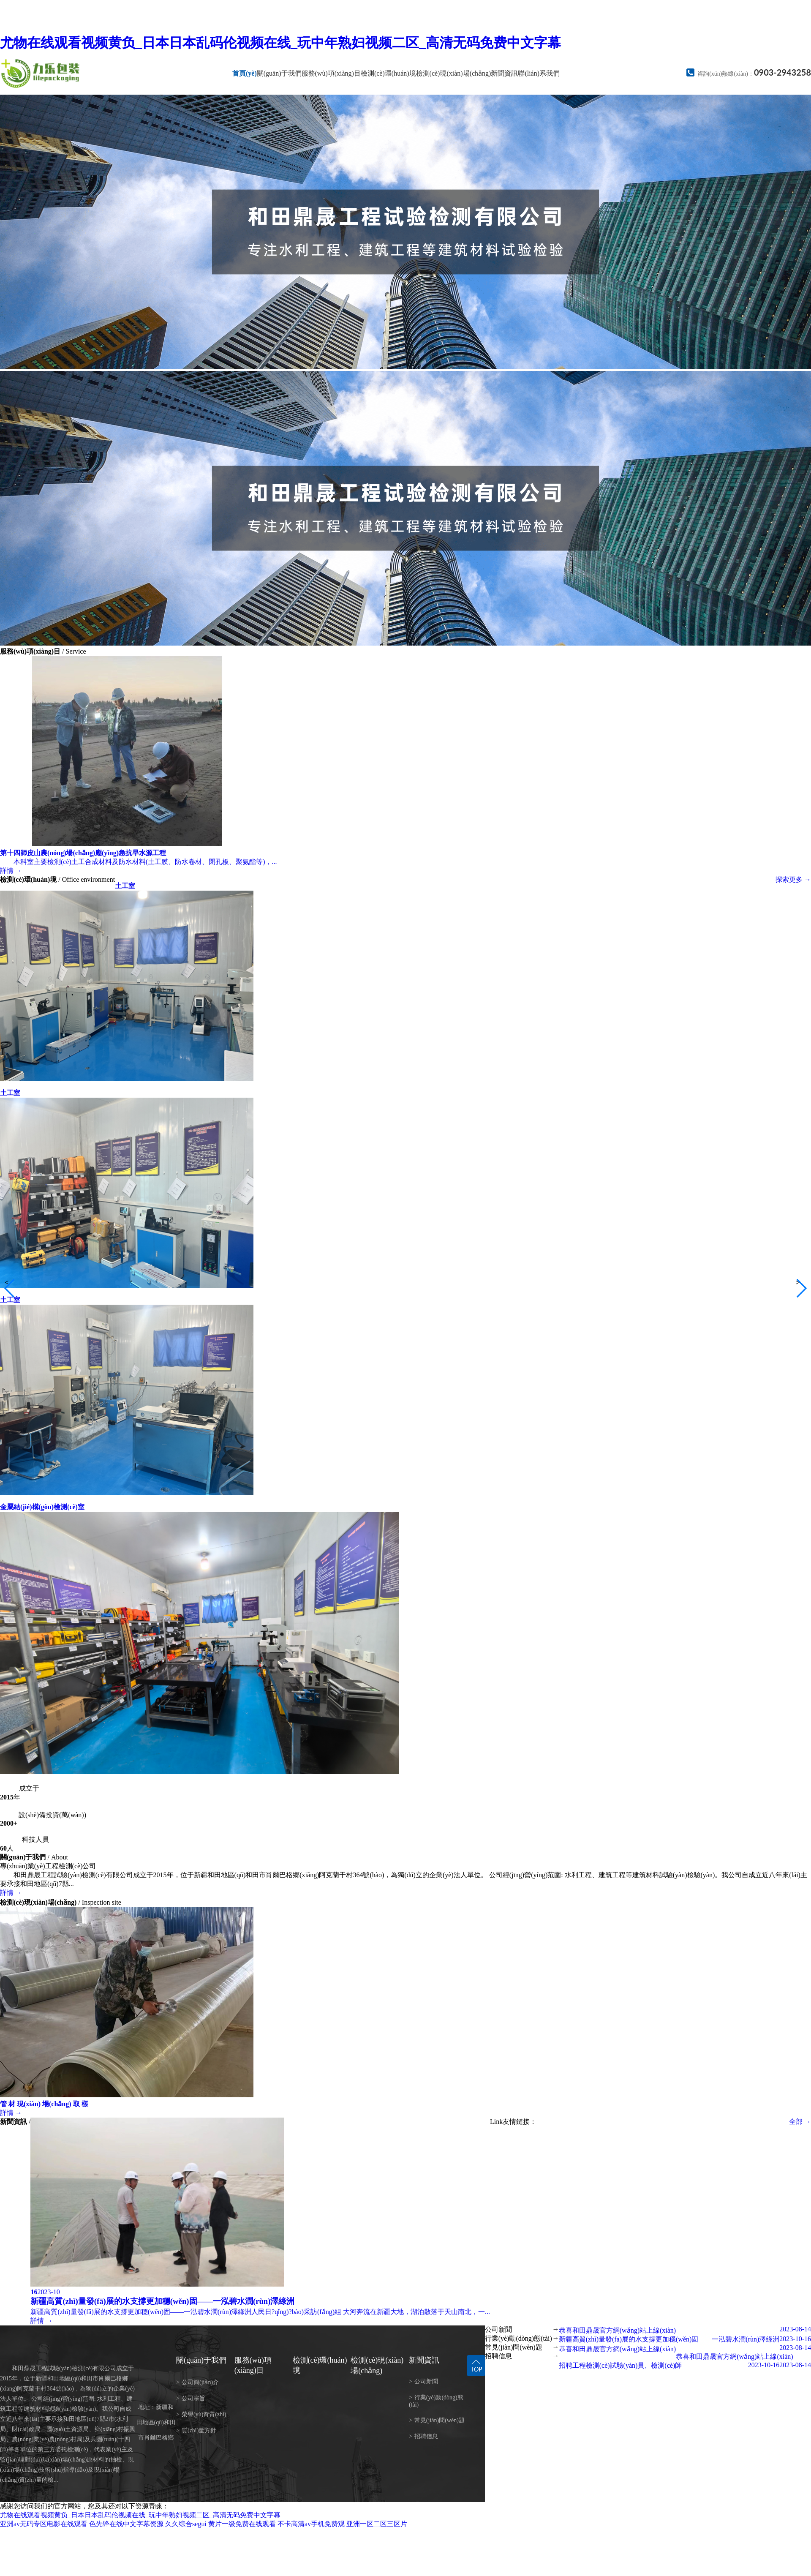 Image resolution: width=811 pixels, height=2576 pixels. I want to click on 常見(jiàn)問(wèn)題, so click(437, 2420).